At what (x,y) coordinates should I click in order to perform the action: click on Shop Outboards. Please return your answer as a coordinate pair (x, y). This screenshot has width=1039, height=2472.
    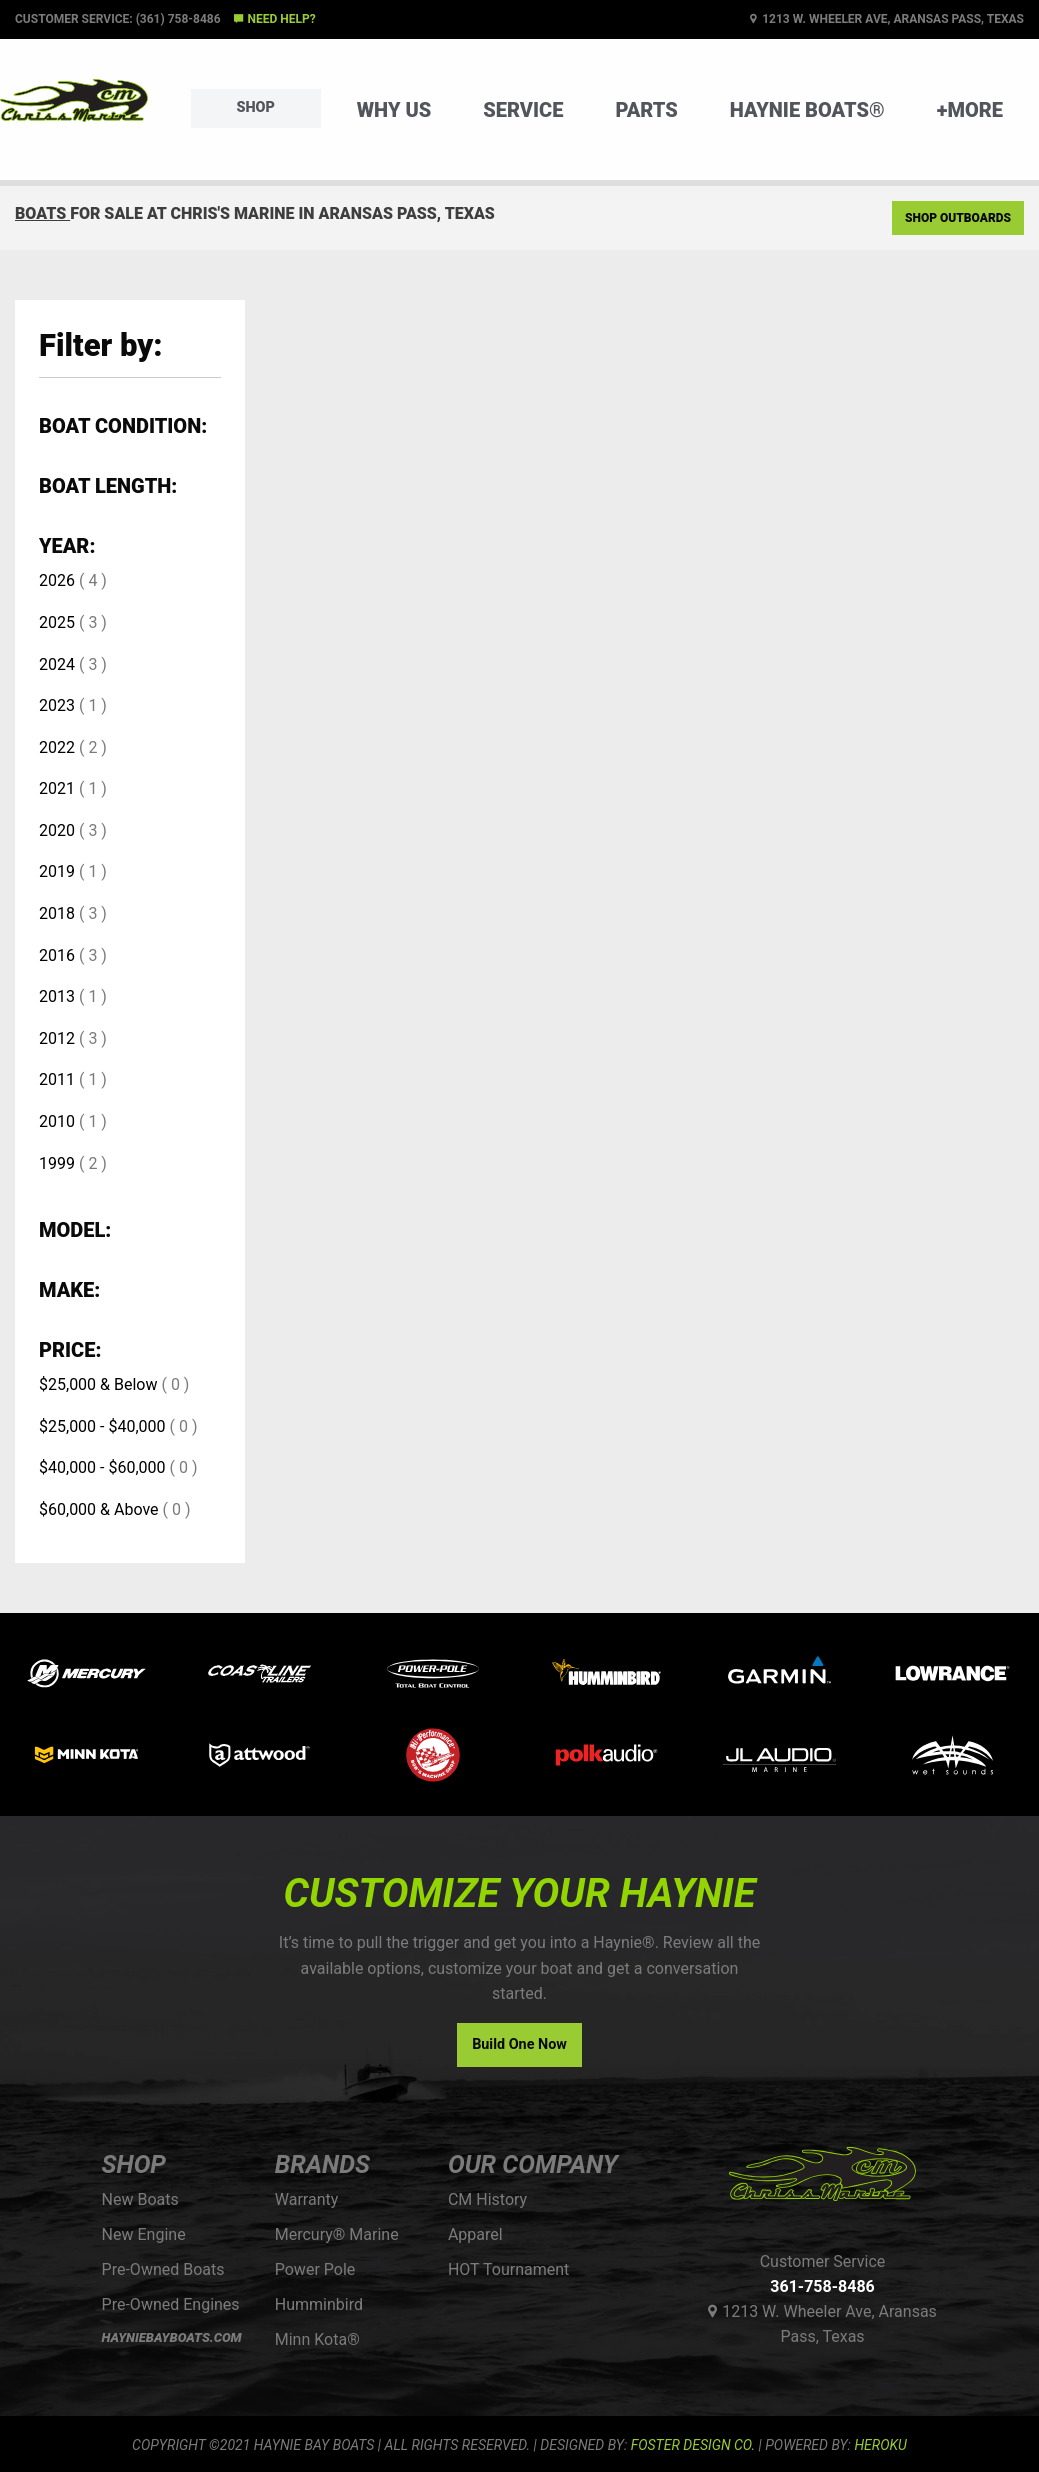
    Looking at the image, I should click on (958, 218).